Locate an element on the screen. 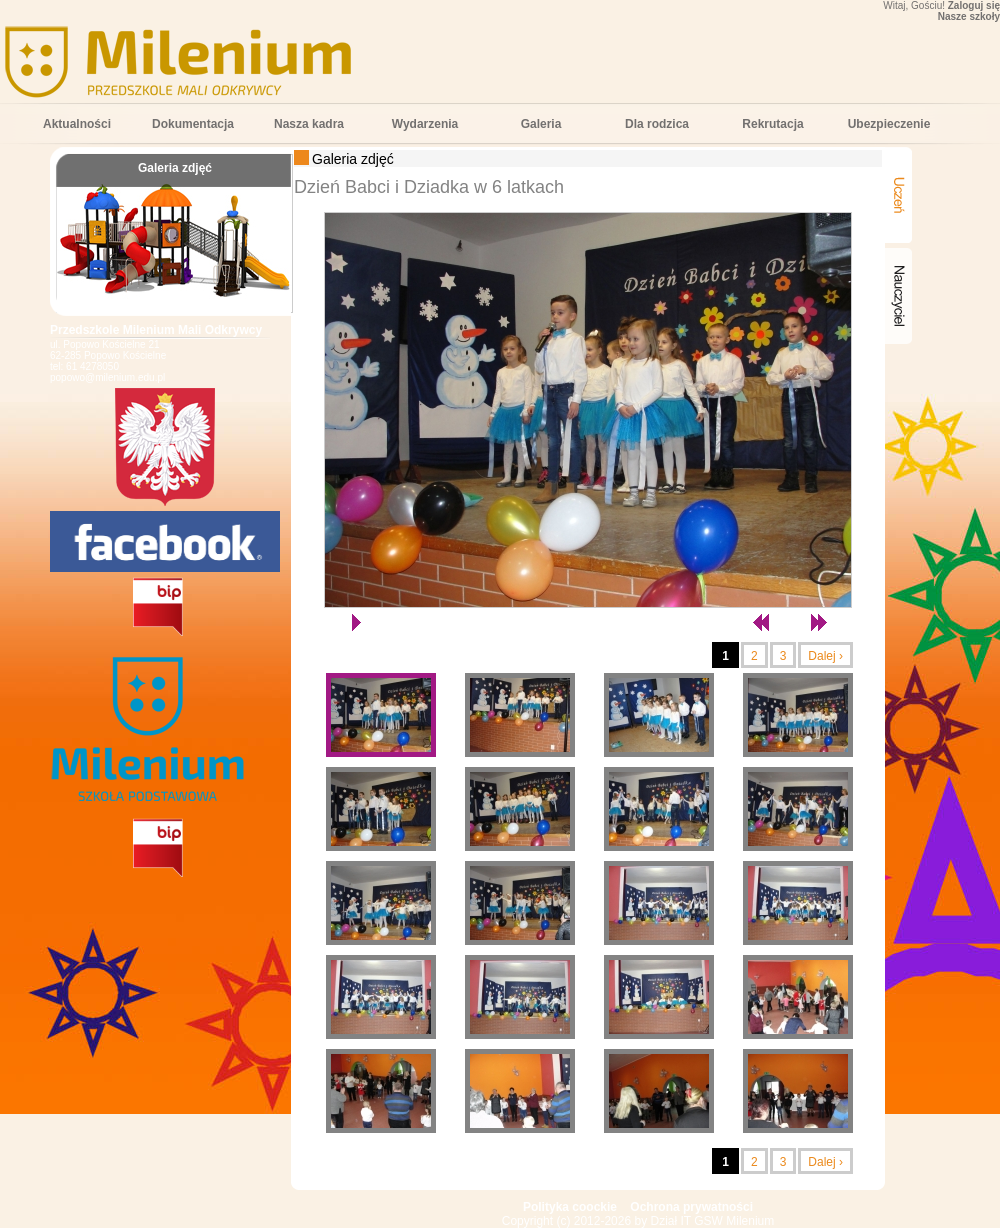 The width and height of the screenshot is (1000, 1228). Dalej › is located at coordinates (825, 656).